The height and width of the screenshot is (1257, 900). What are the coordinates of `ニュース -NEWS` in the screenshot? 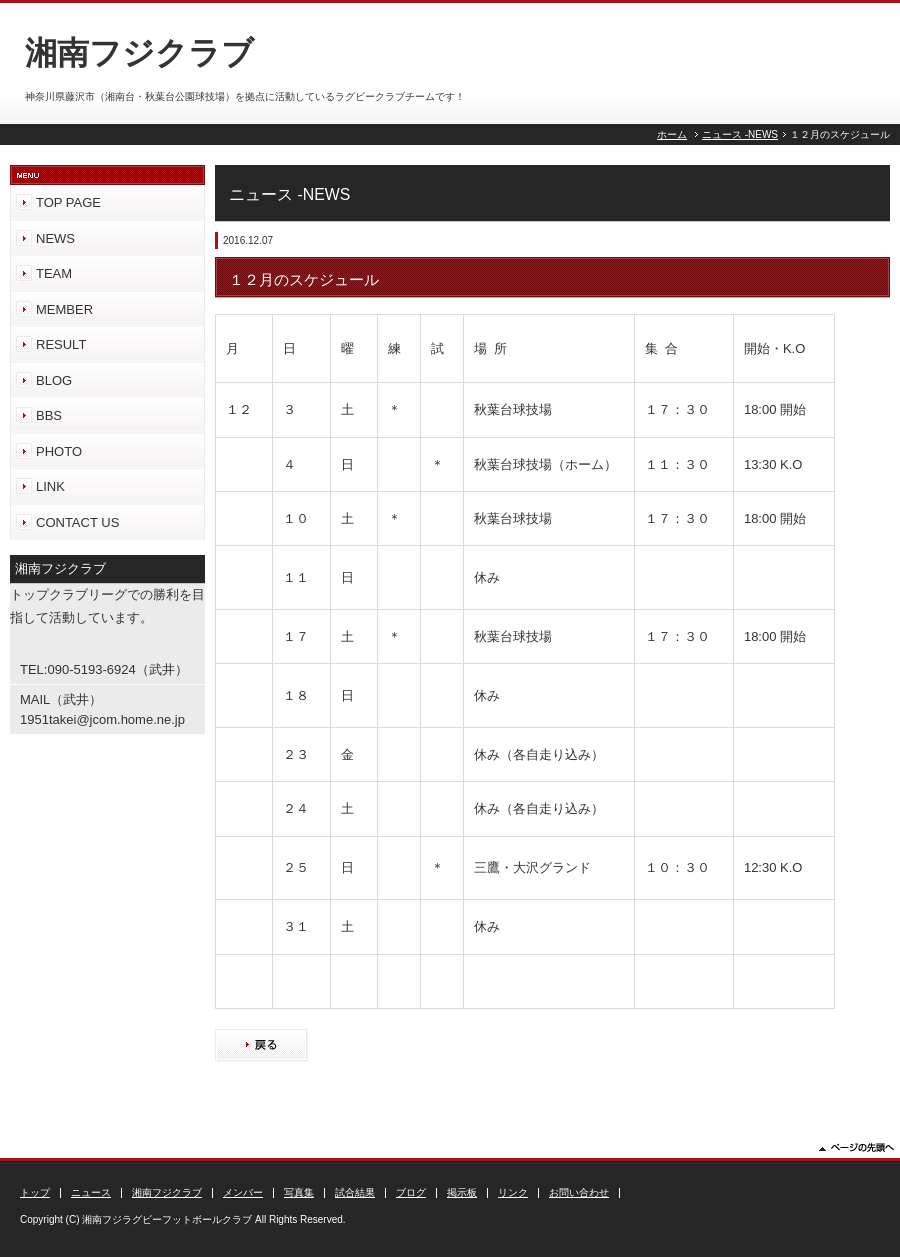 It's located at (740, 134).